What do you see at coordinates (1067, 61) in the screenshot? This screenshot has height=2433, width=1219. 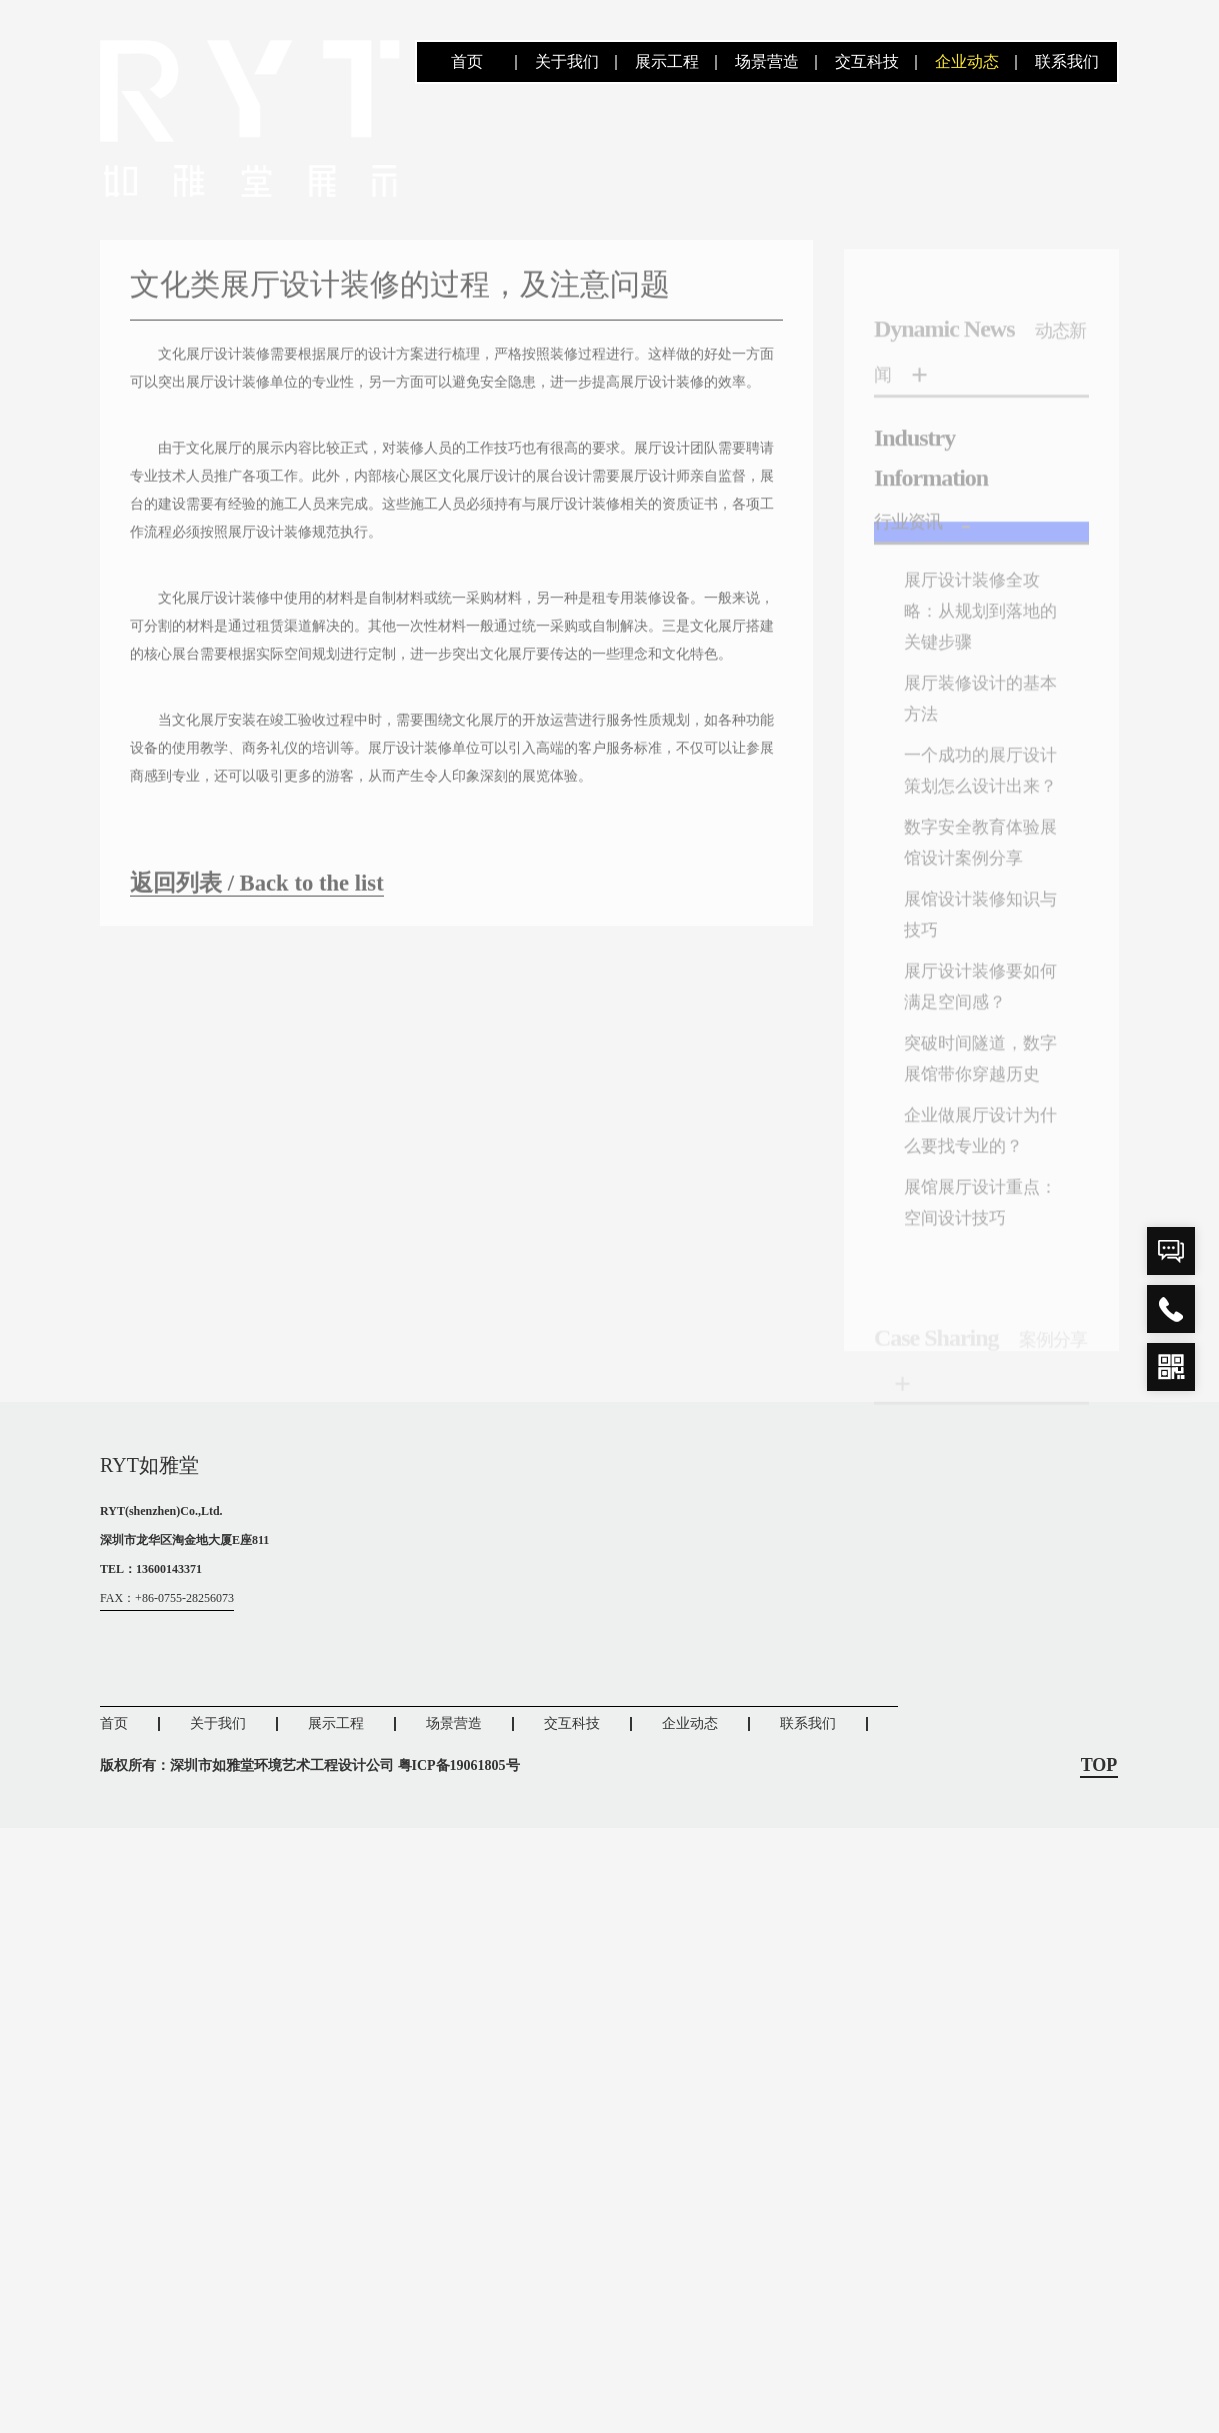 I see `联系我们` at bounding box center [1067, 61].